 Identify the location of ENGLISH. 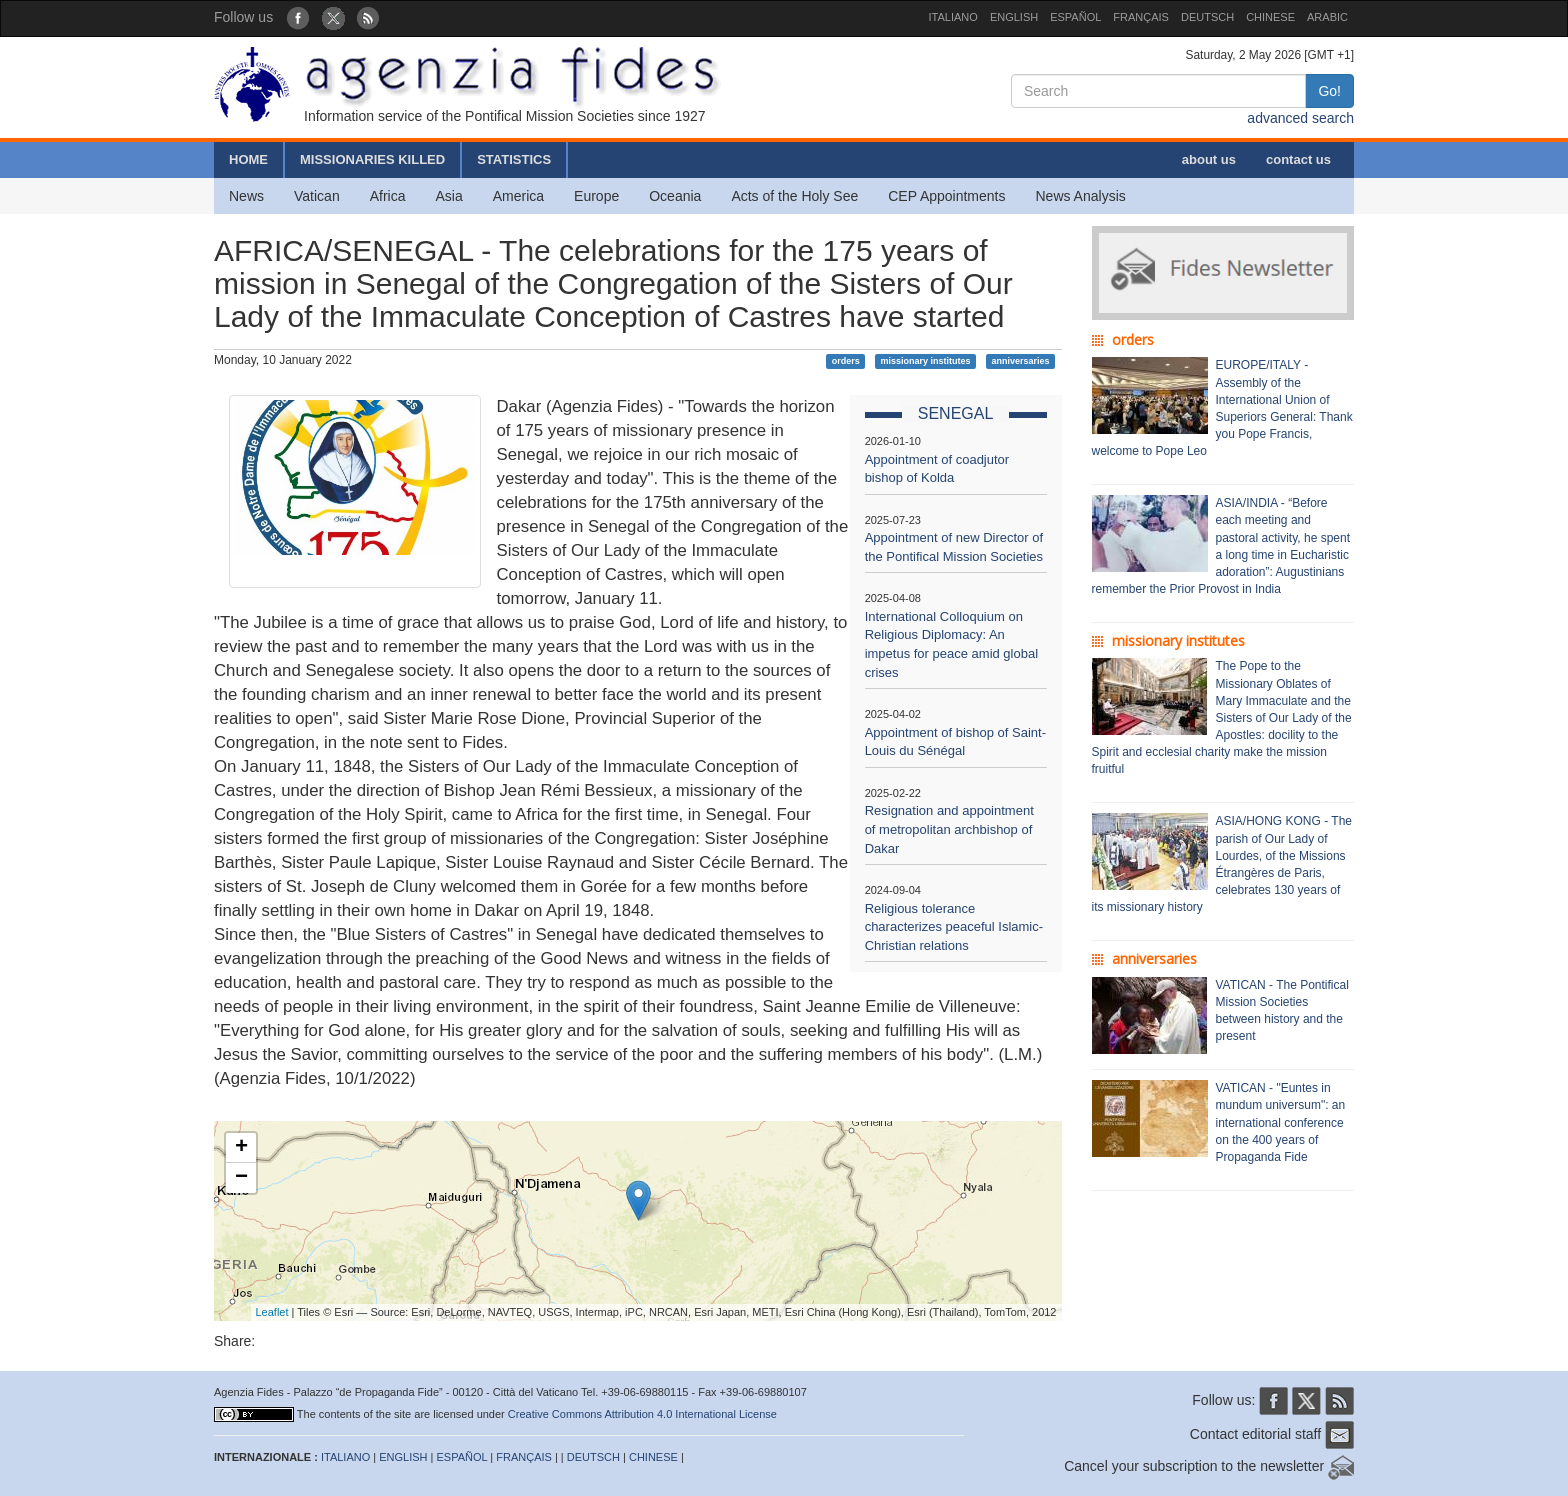
(1014, 17).